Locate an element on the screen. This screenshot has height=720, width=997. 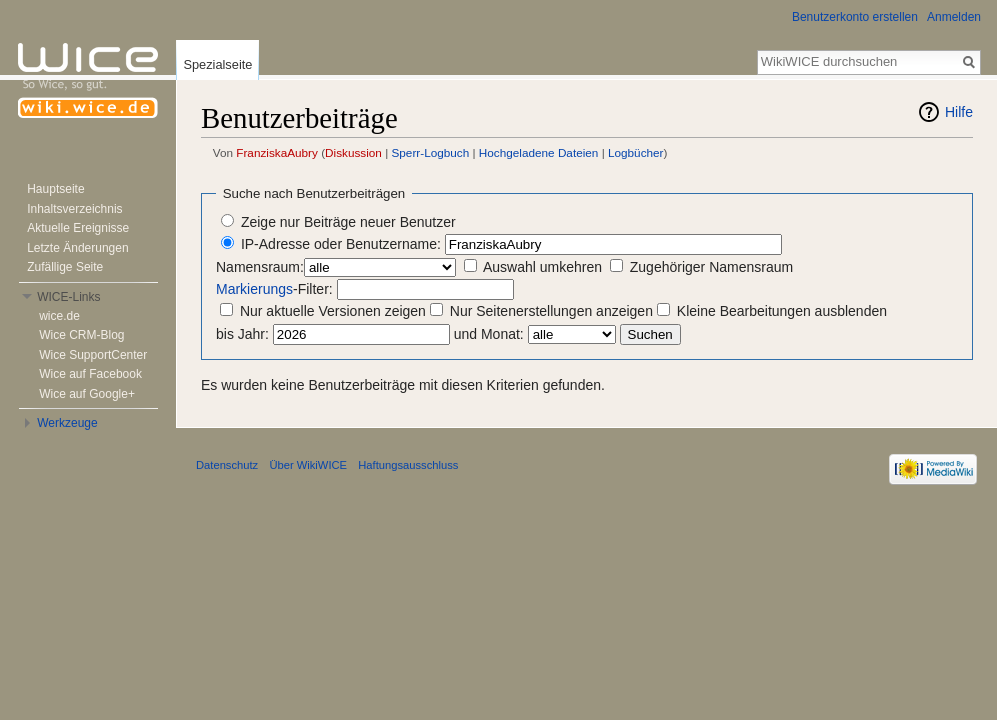
bis Jahr: is located at coordinates (242, 334).